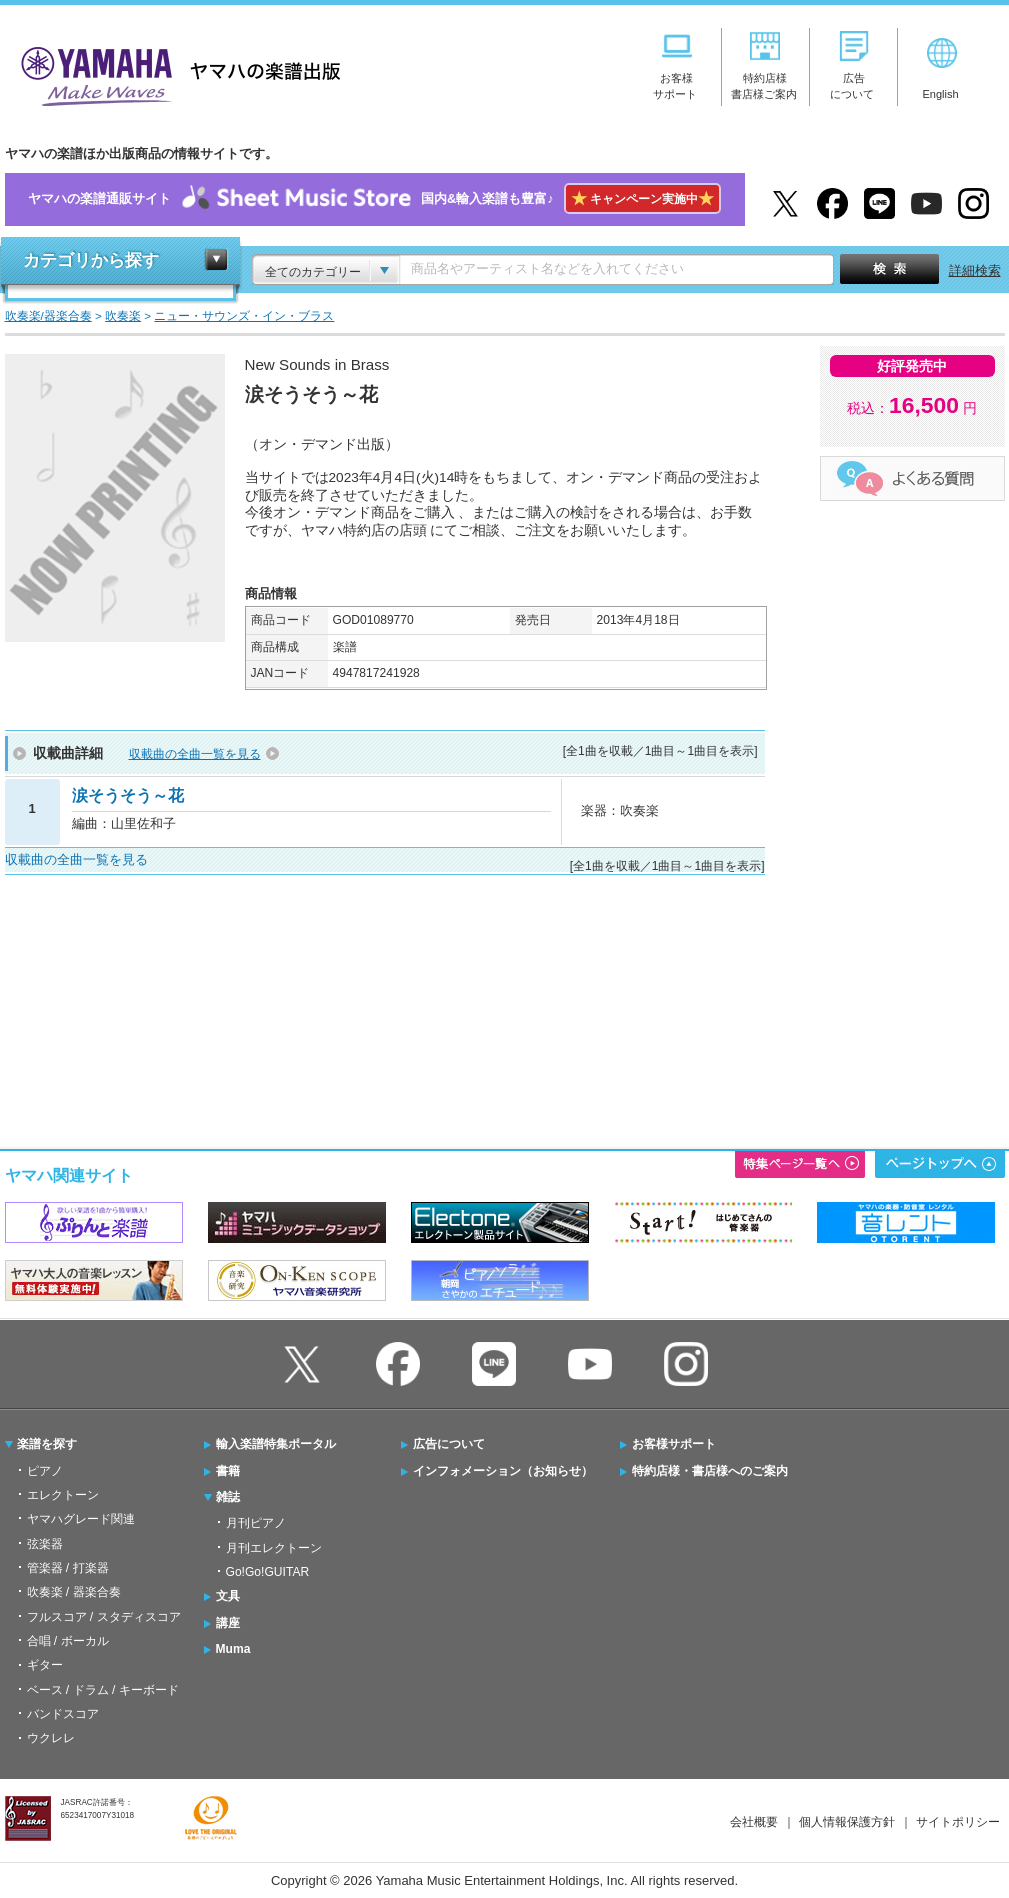 Image resolution: width=1009 pixels, height=1898 pixels. Describe the element at coordinates (74, 1592) in the screenshot. I see `吹奏楽 / 器楽合奏` at that location.